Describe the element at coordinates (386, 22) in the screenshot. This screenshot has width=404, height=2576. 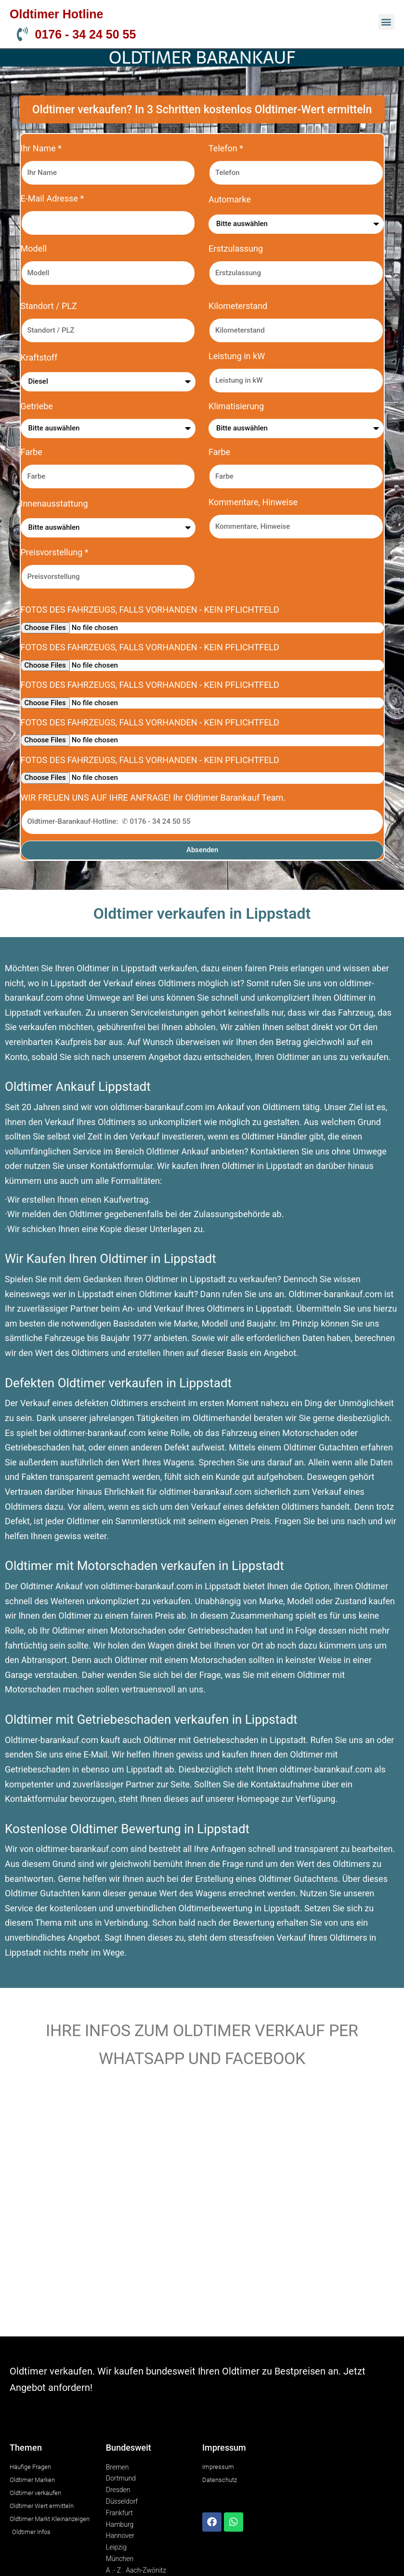
I see `[button]` at that location.